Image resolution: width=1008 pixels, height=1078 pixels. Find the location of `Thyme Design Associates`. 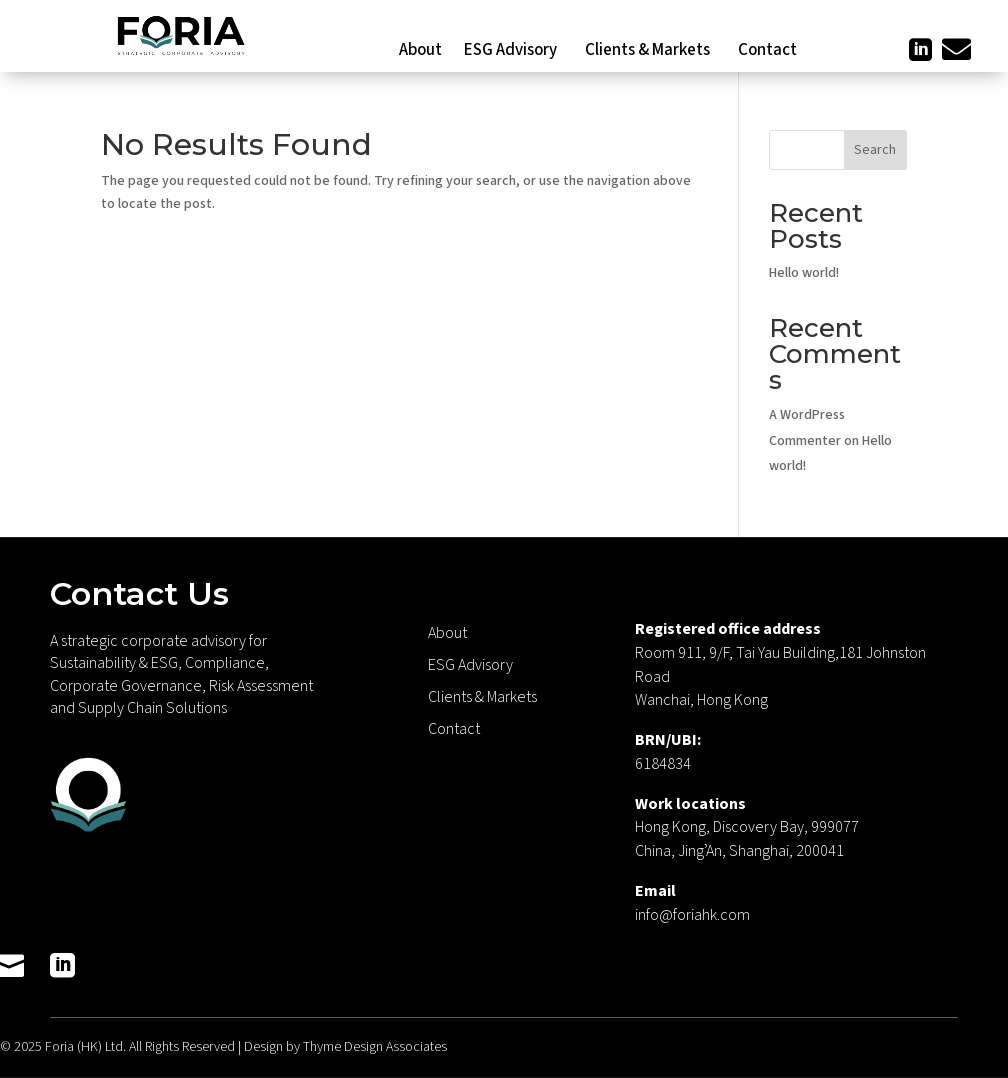

Thyme Design Associates is located at coordinates (375, 1047).